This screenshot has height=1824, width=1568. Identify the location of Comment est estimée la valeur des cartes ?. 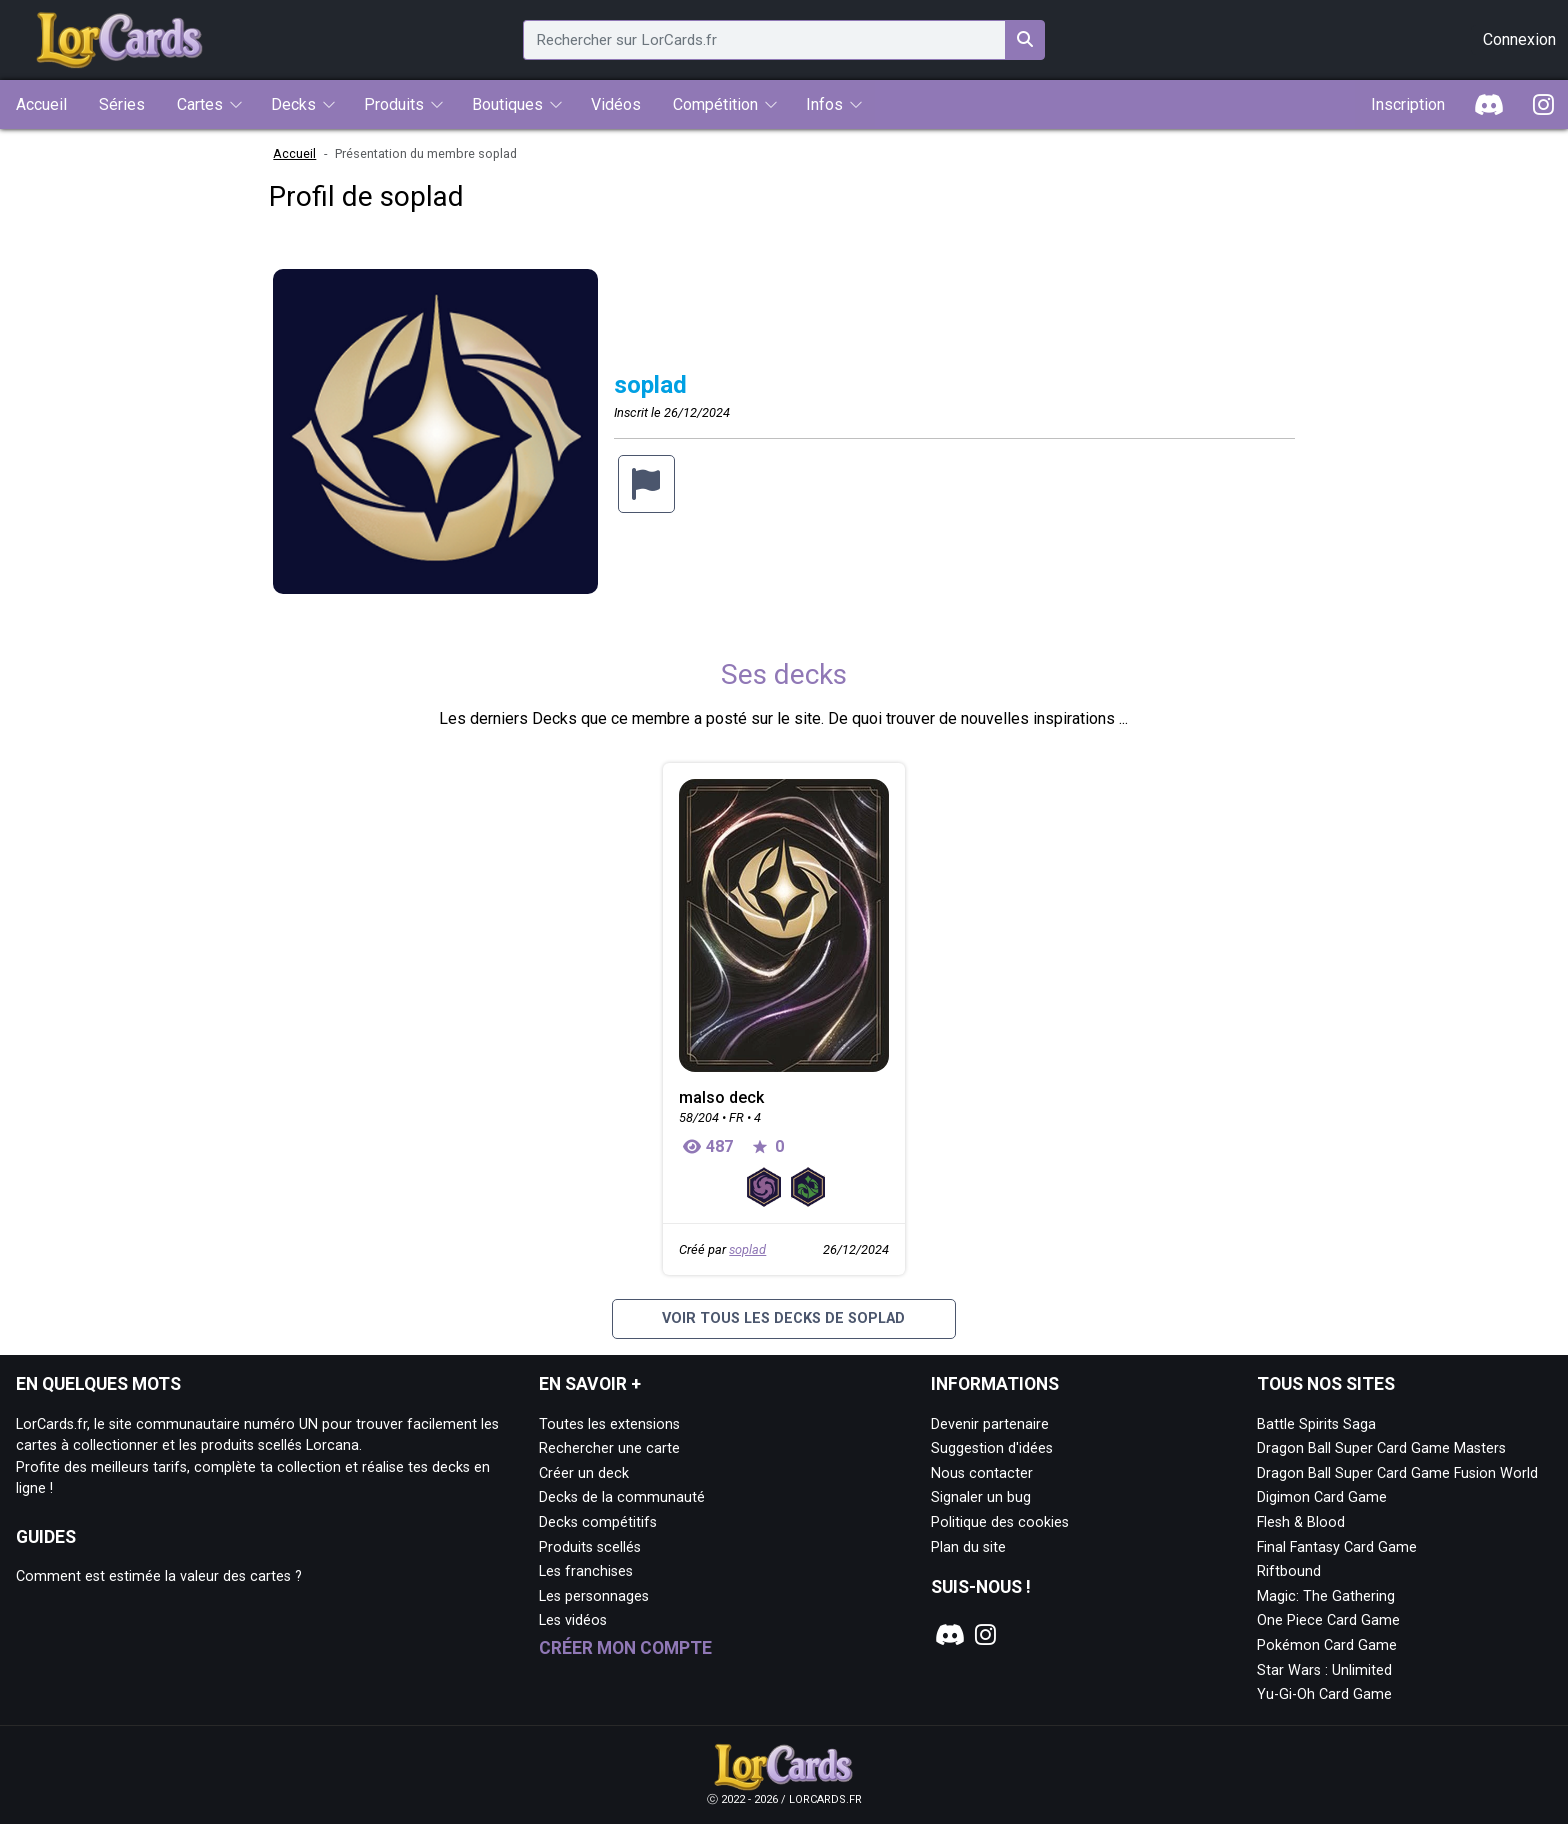
(159, 1576).